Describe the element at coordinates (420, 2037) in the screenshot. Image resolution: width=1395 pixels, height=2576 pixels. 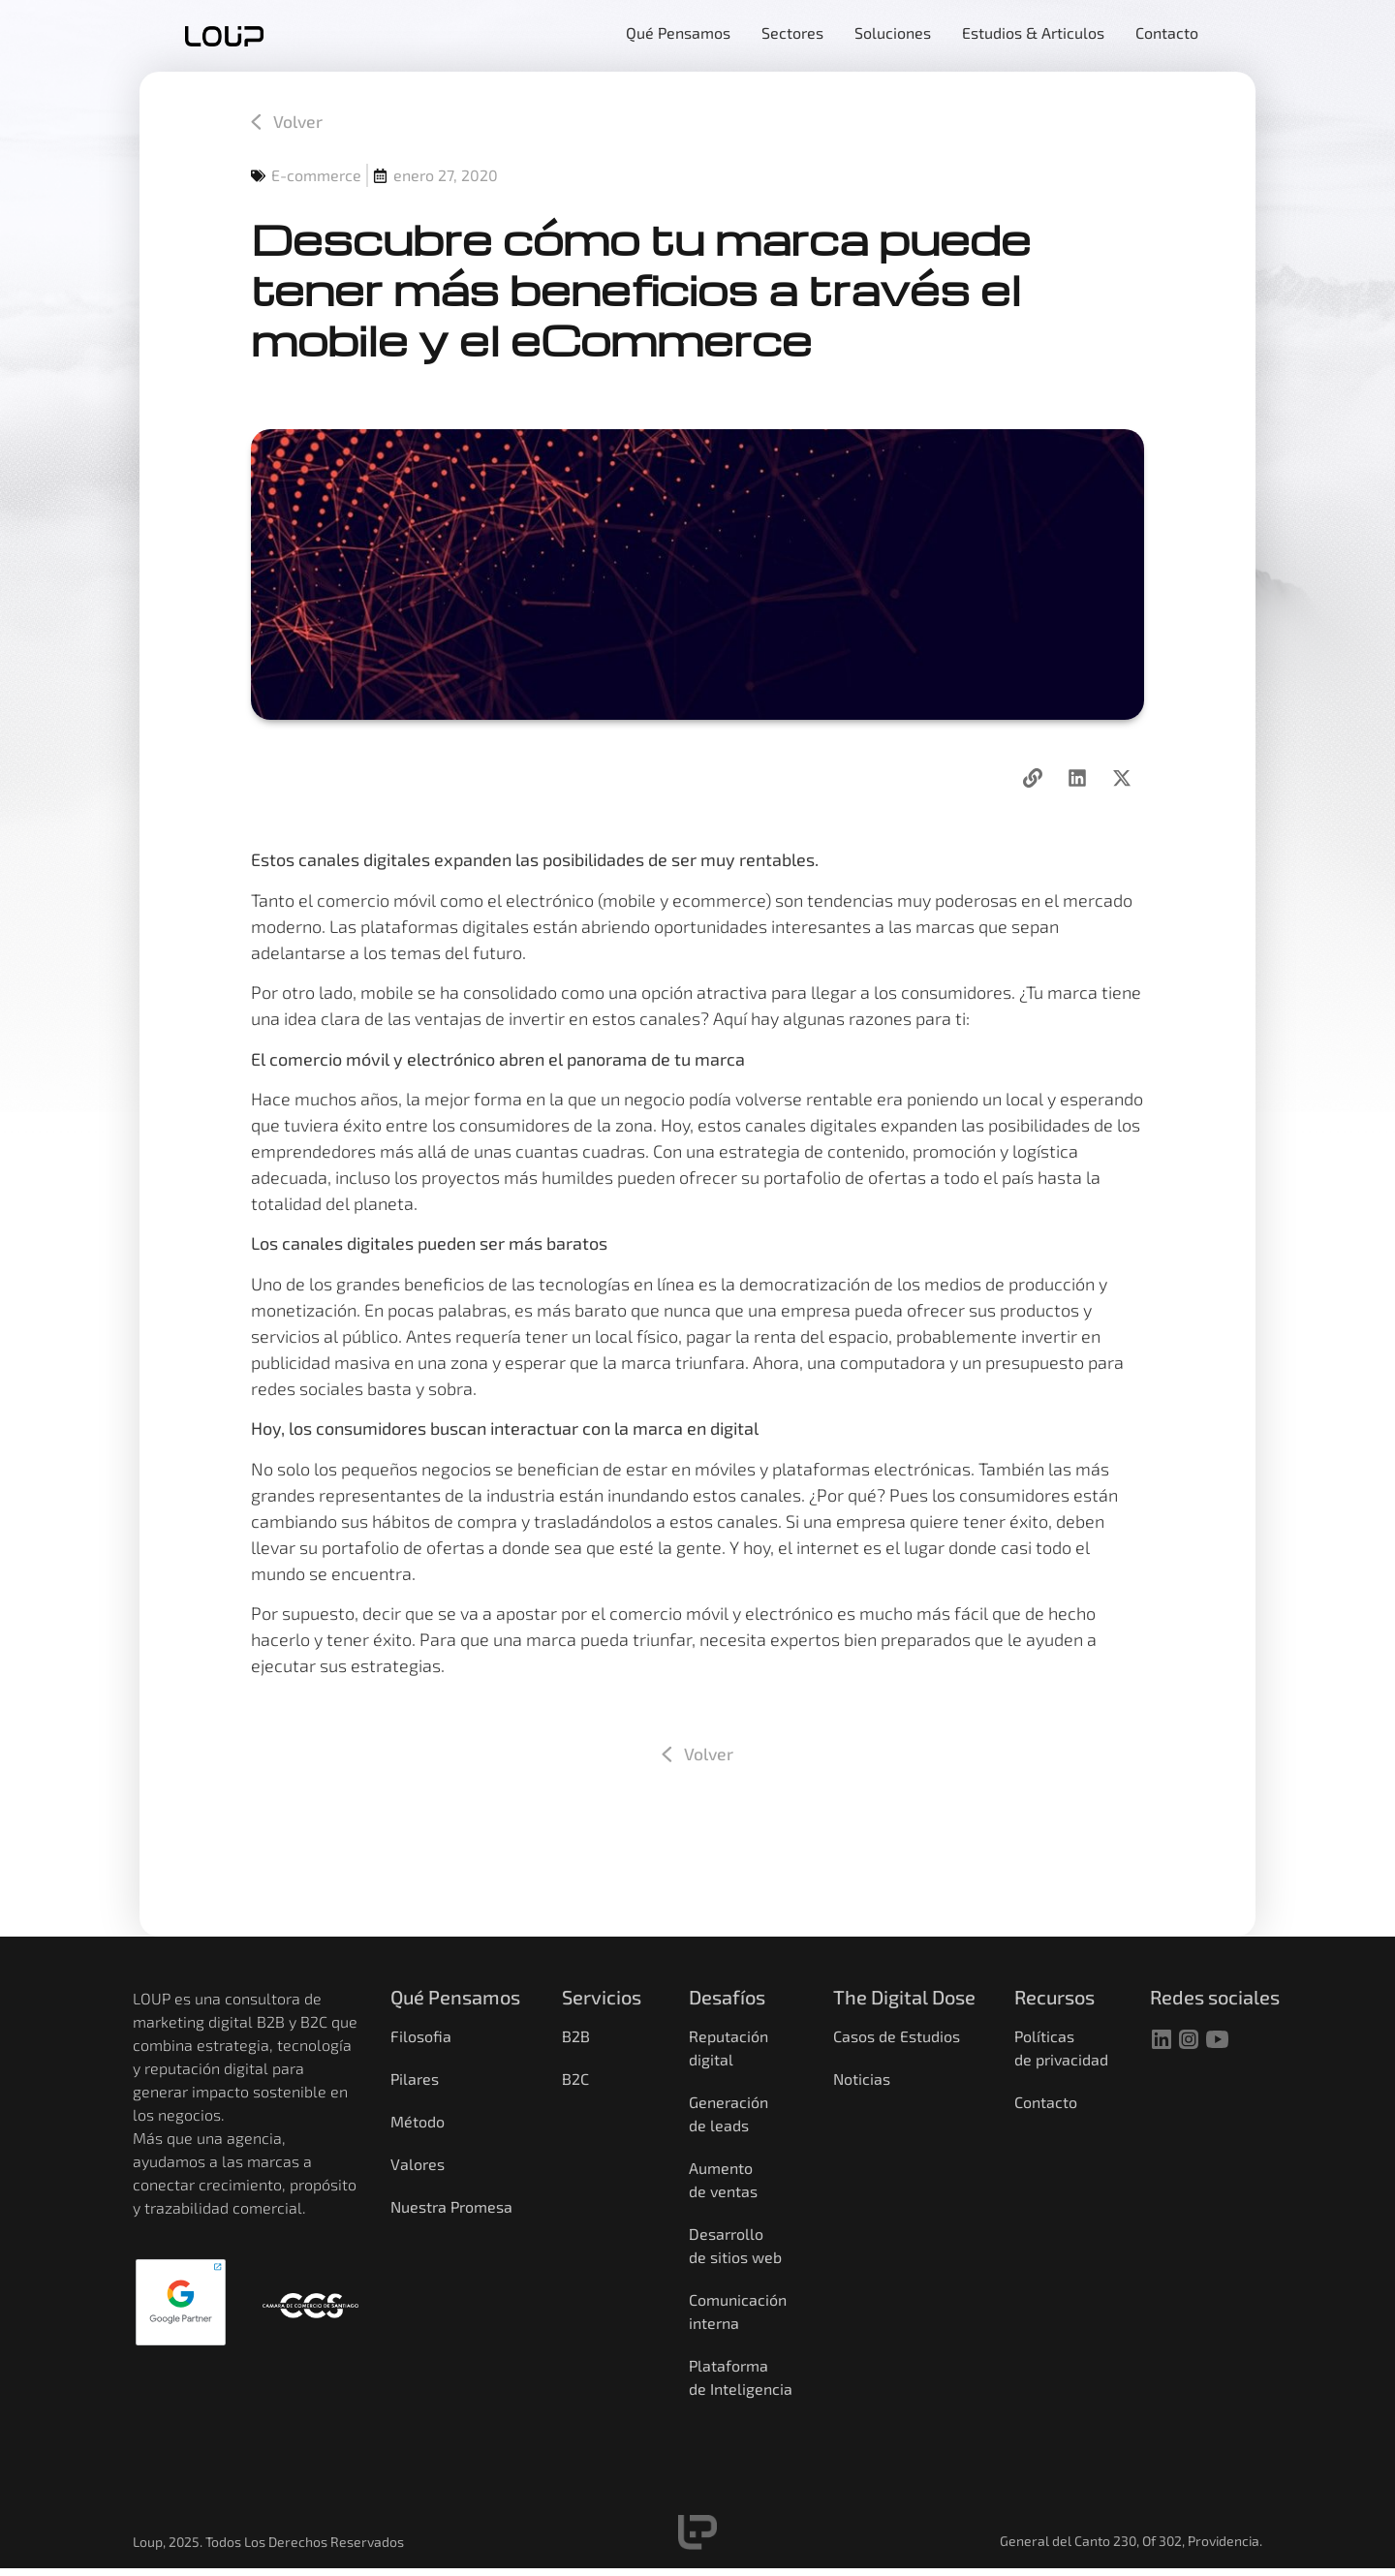
I see `Filosofia` at that location.